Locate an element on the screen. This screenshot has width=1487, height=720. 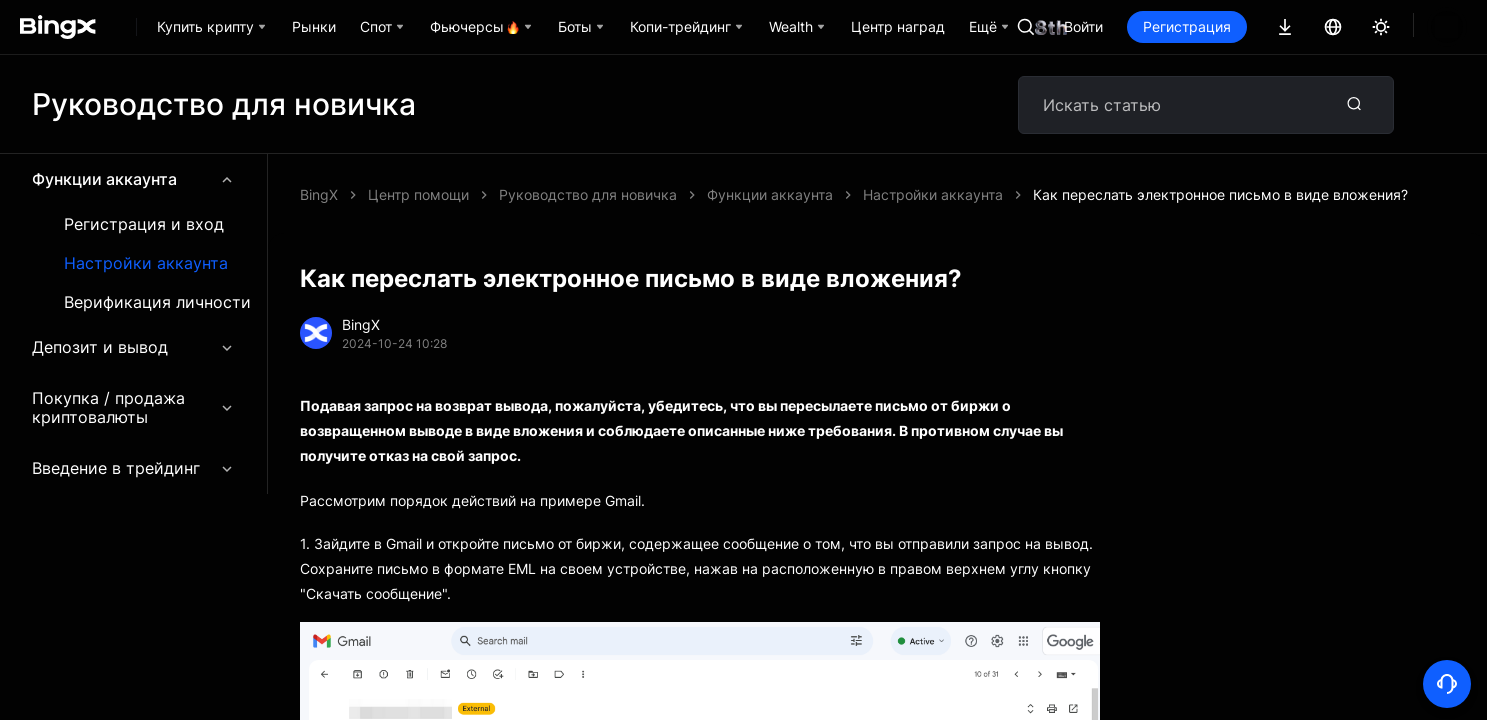
Центр помощи is located at coordinates (418, 194).